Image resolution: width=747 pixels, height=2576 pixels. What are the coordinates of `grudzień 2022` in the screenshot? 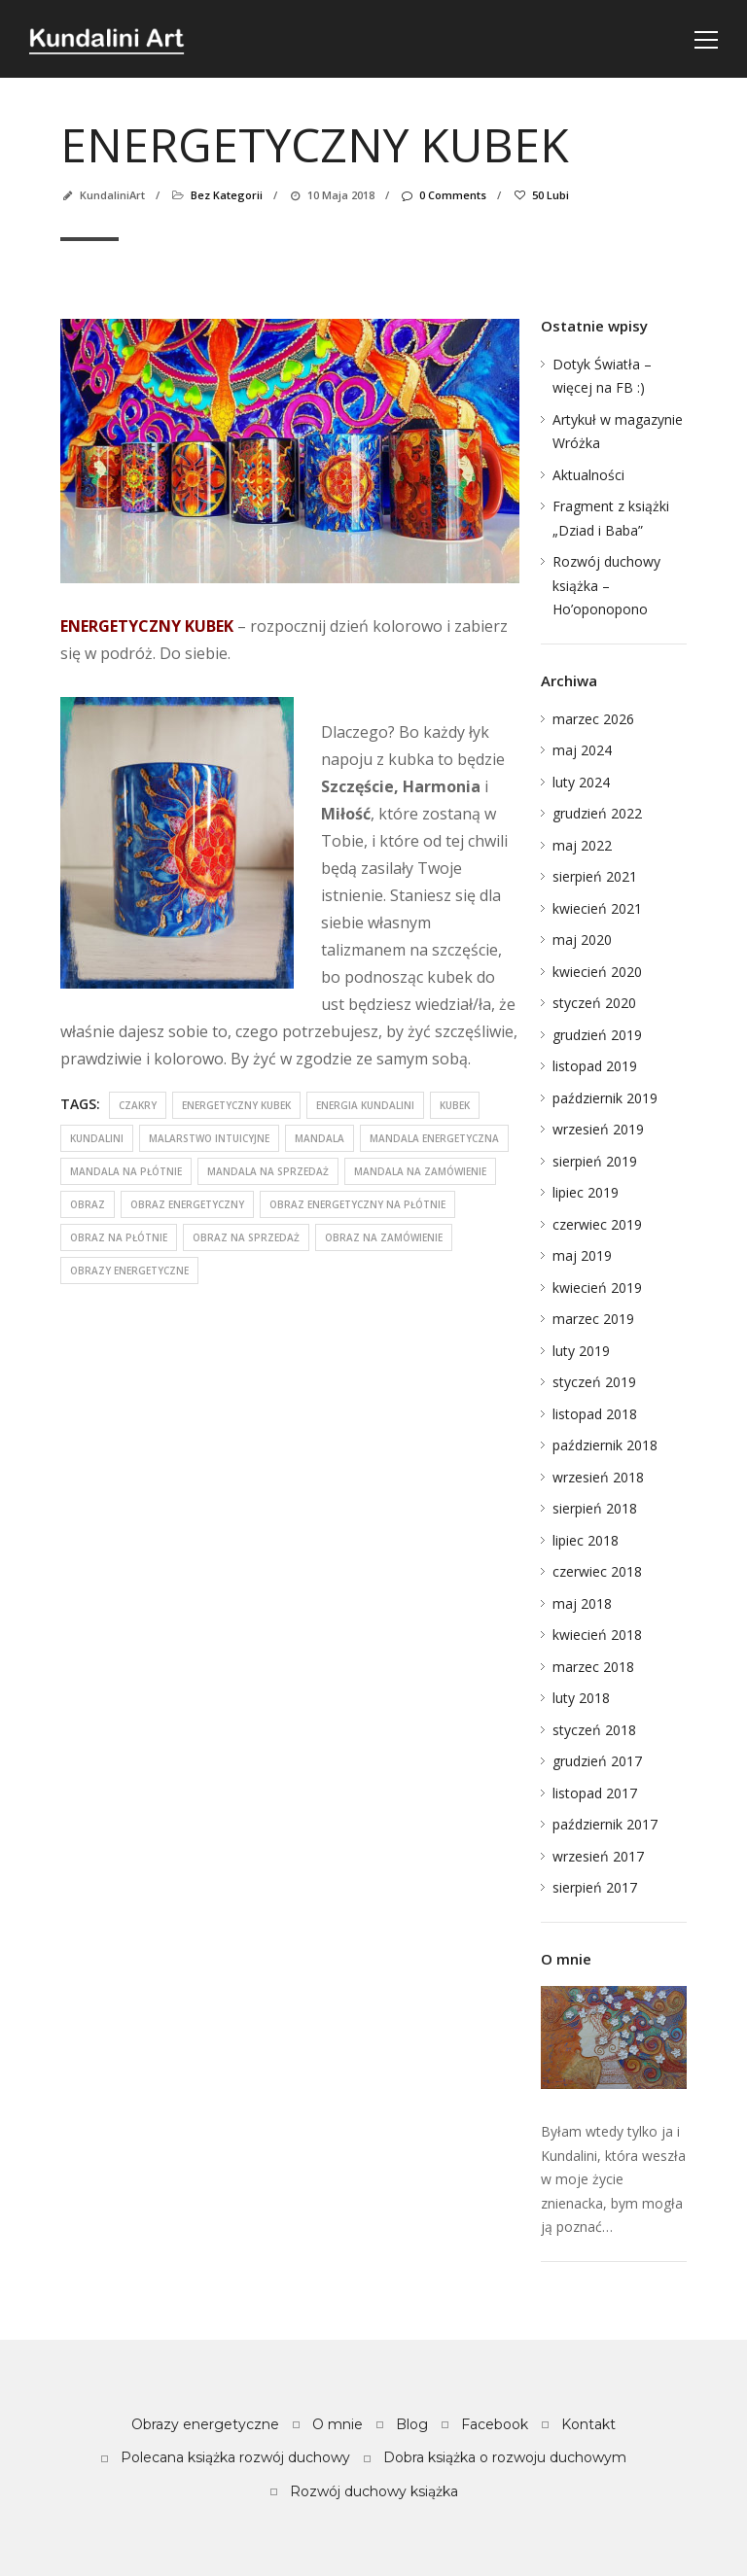 It's located at (597, 813).